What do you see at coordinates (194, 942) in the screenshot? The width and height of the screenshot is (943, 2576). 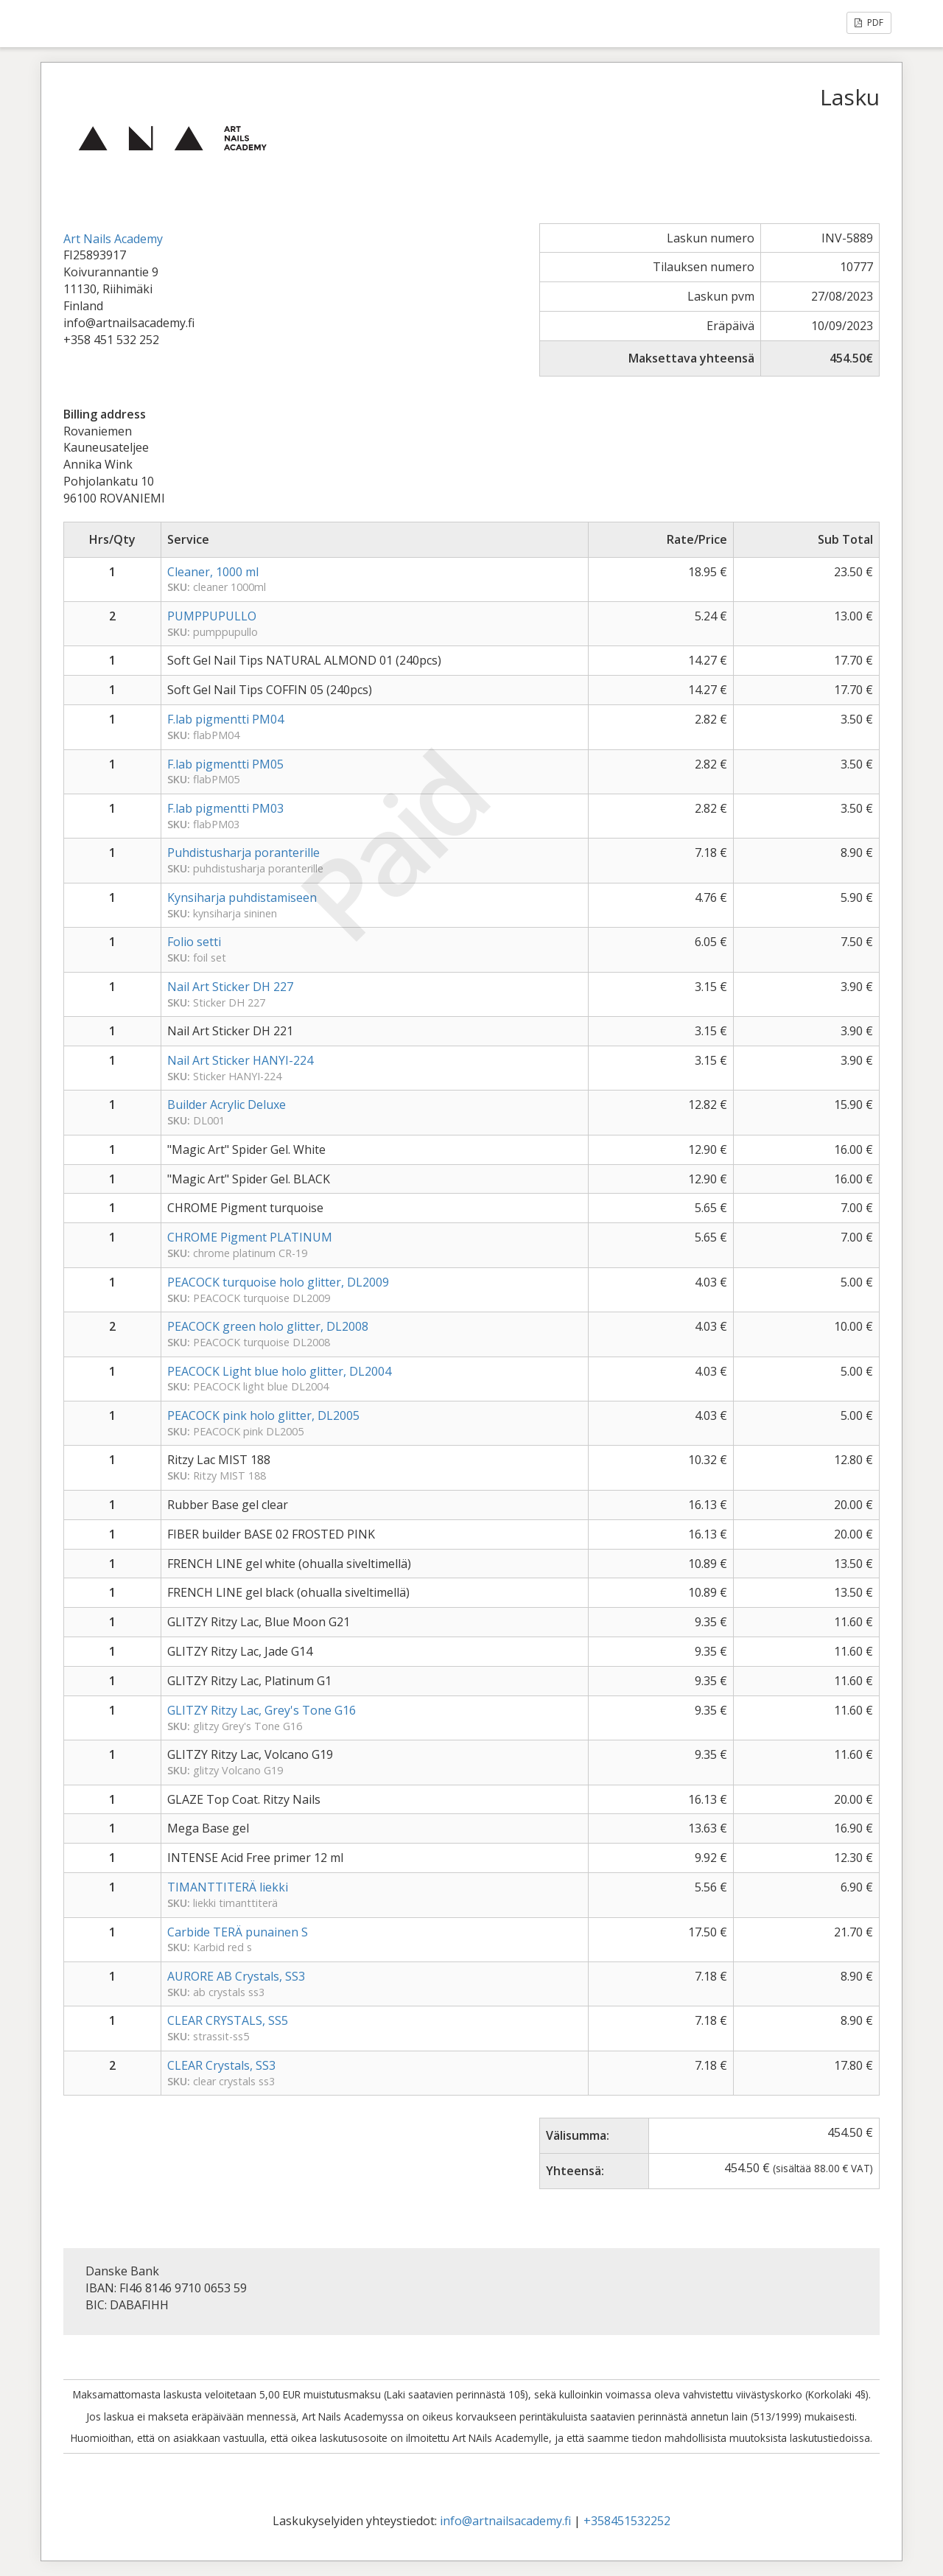 I see `Folio setti` at bounding box center [194, 942].